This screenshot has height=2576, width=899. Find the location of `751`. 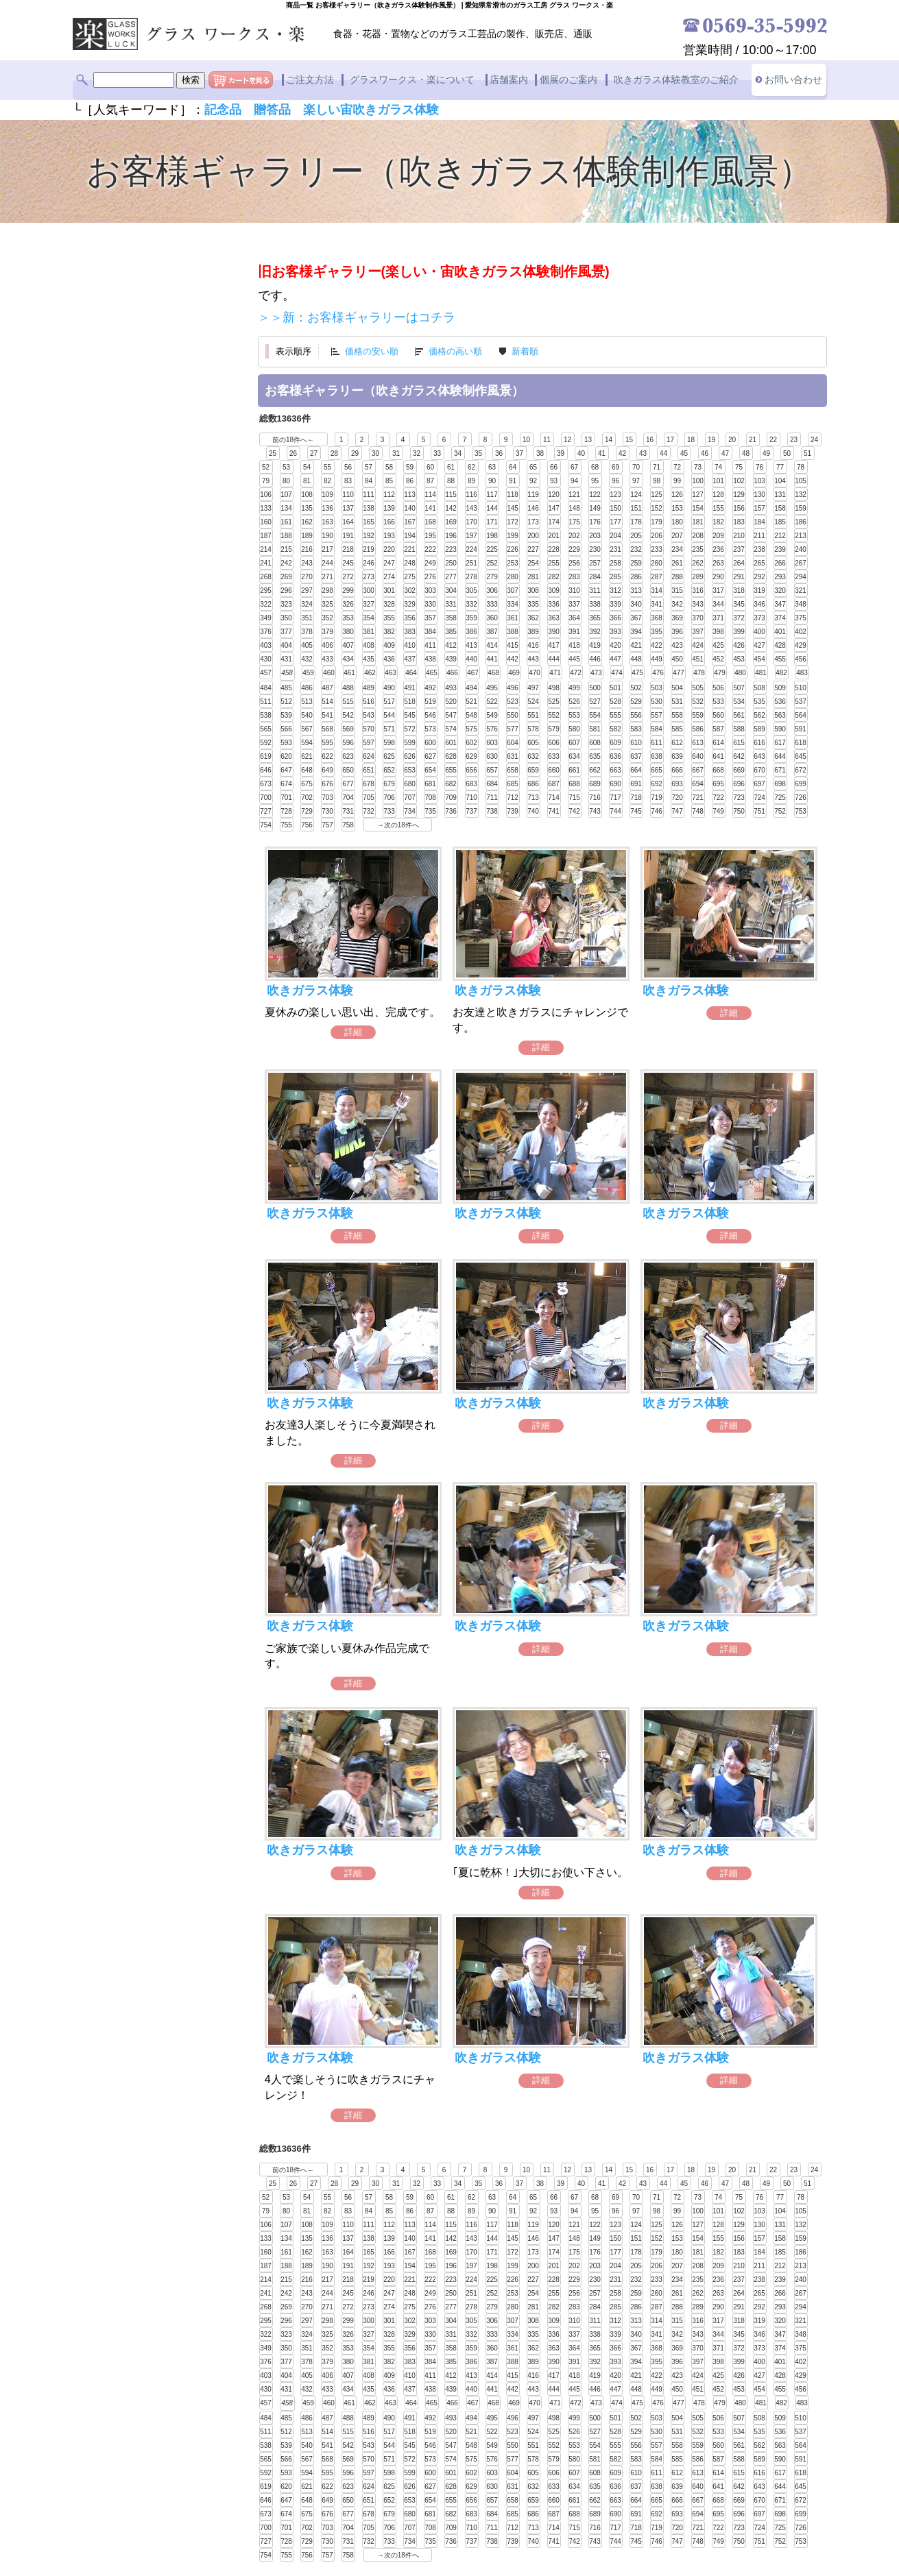

751 is located at coordinates (759, 810).